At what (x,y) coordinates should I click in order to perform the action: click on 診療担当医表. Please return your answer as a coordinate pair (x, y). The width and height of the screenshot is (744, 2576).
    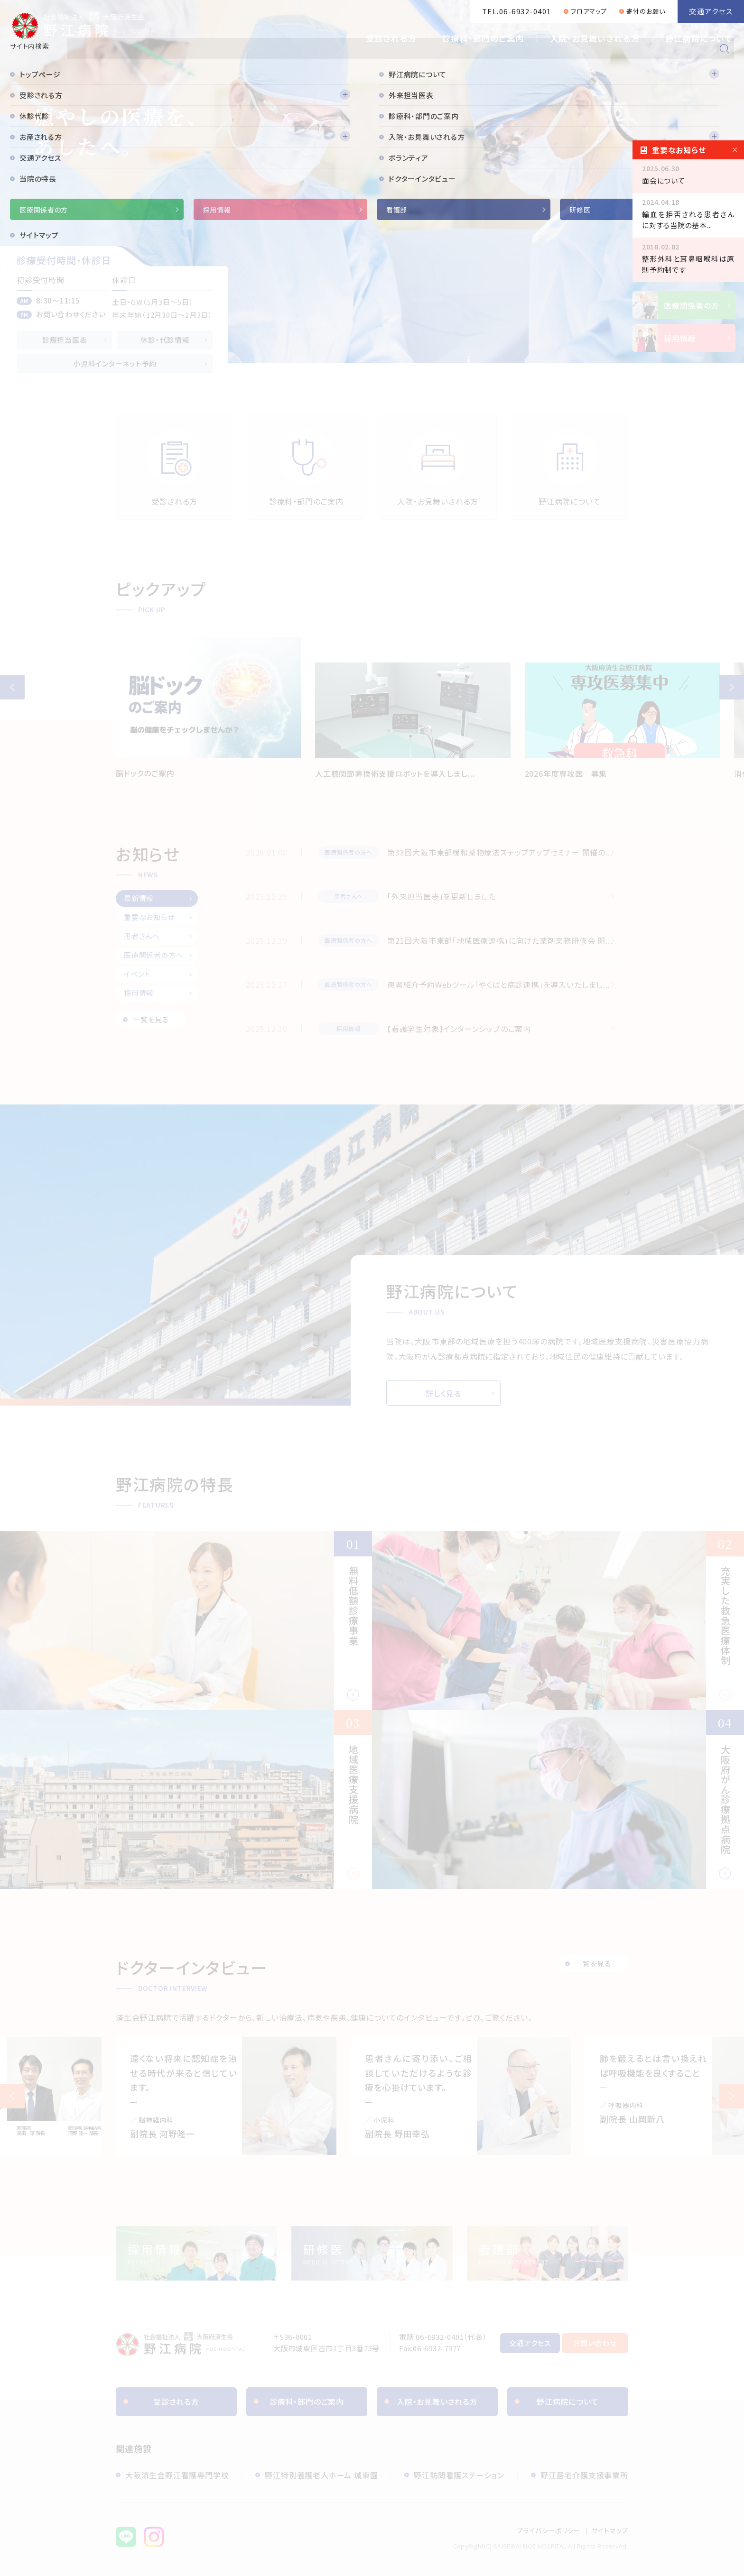
    Looking at the image, I should click on (64, 340).